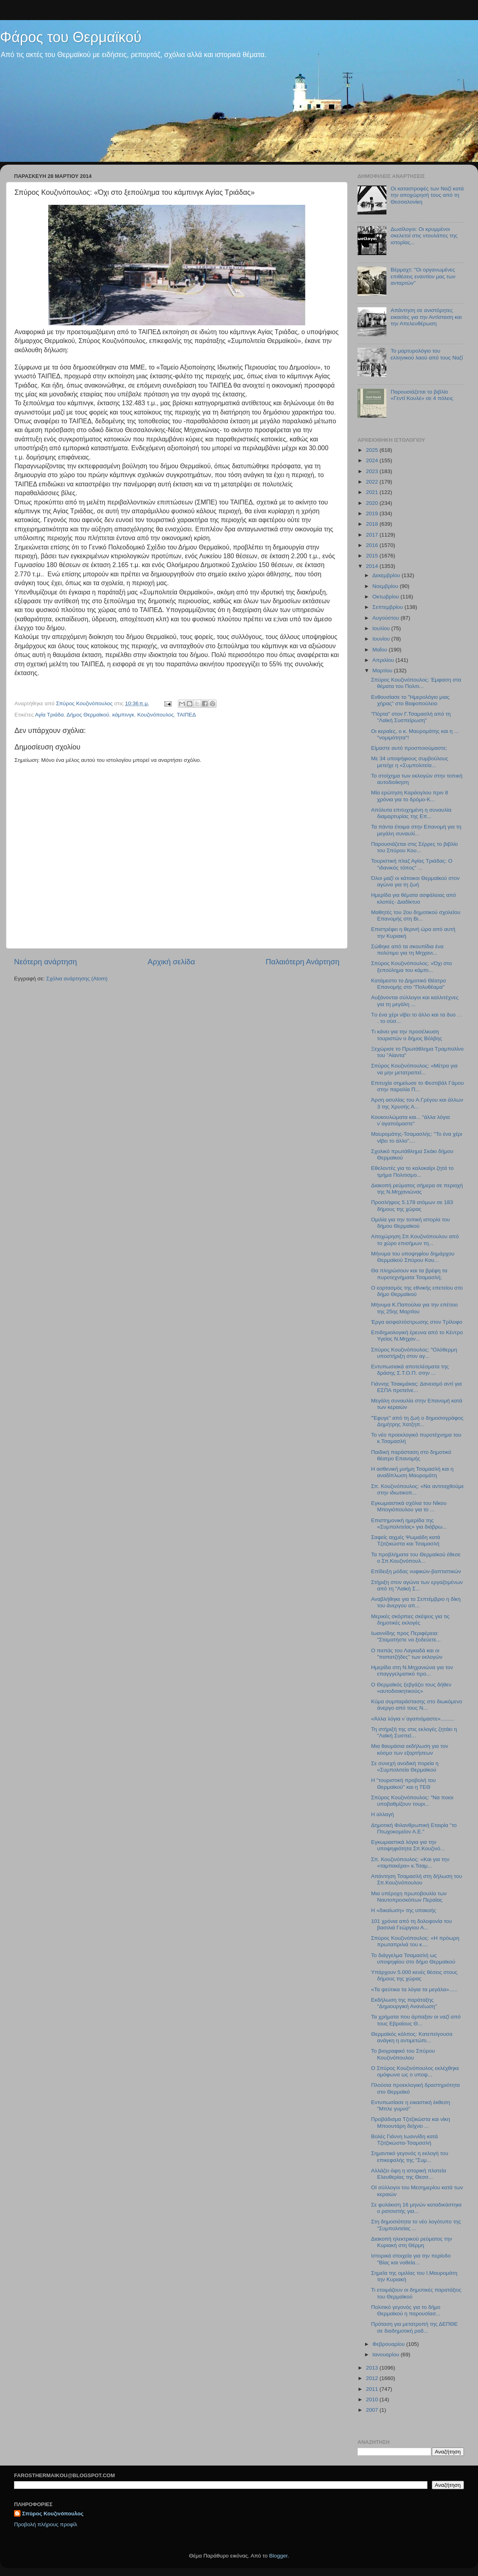 This screenshot has width=478, height=2576. I want to click on Επιδημιολογική έρευνα από το Κέντρο Υγείας Ν.Μηχαν..., so click(417, 1335).